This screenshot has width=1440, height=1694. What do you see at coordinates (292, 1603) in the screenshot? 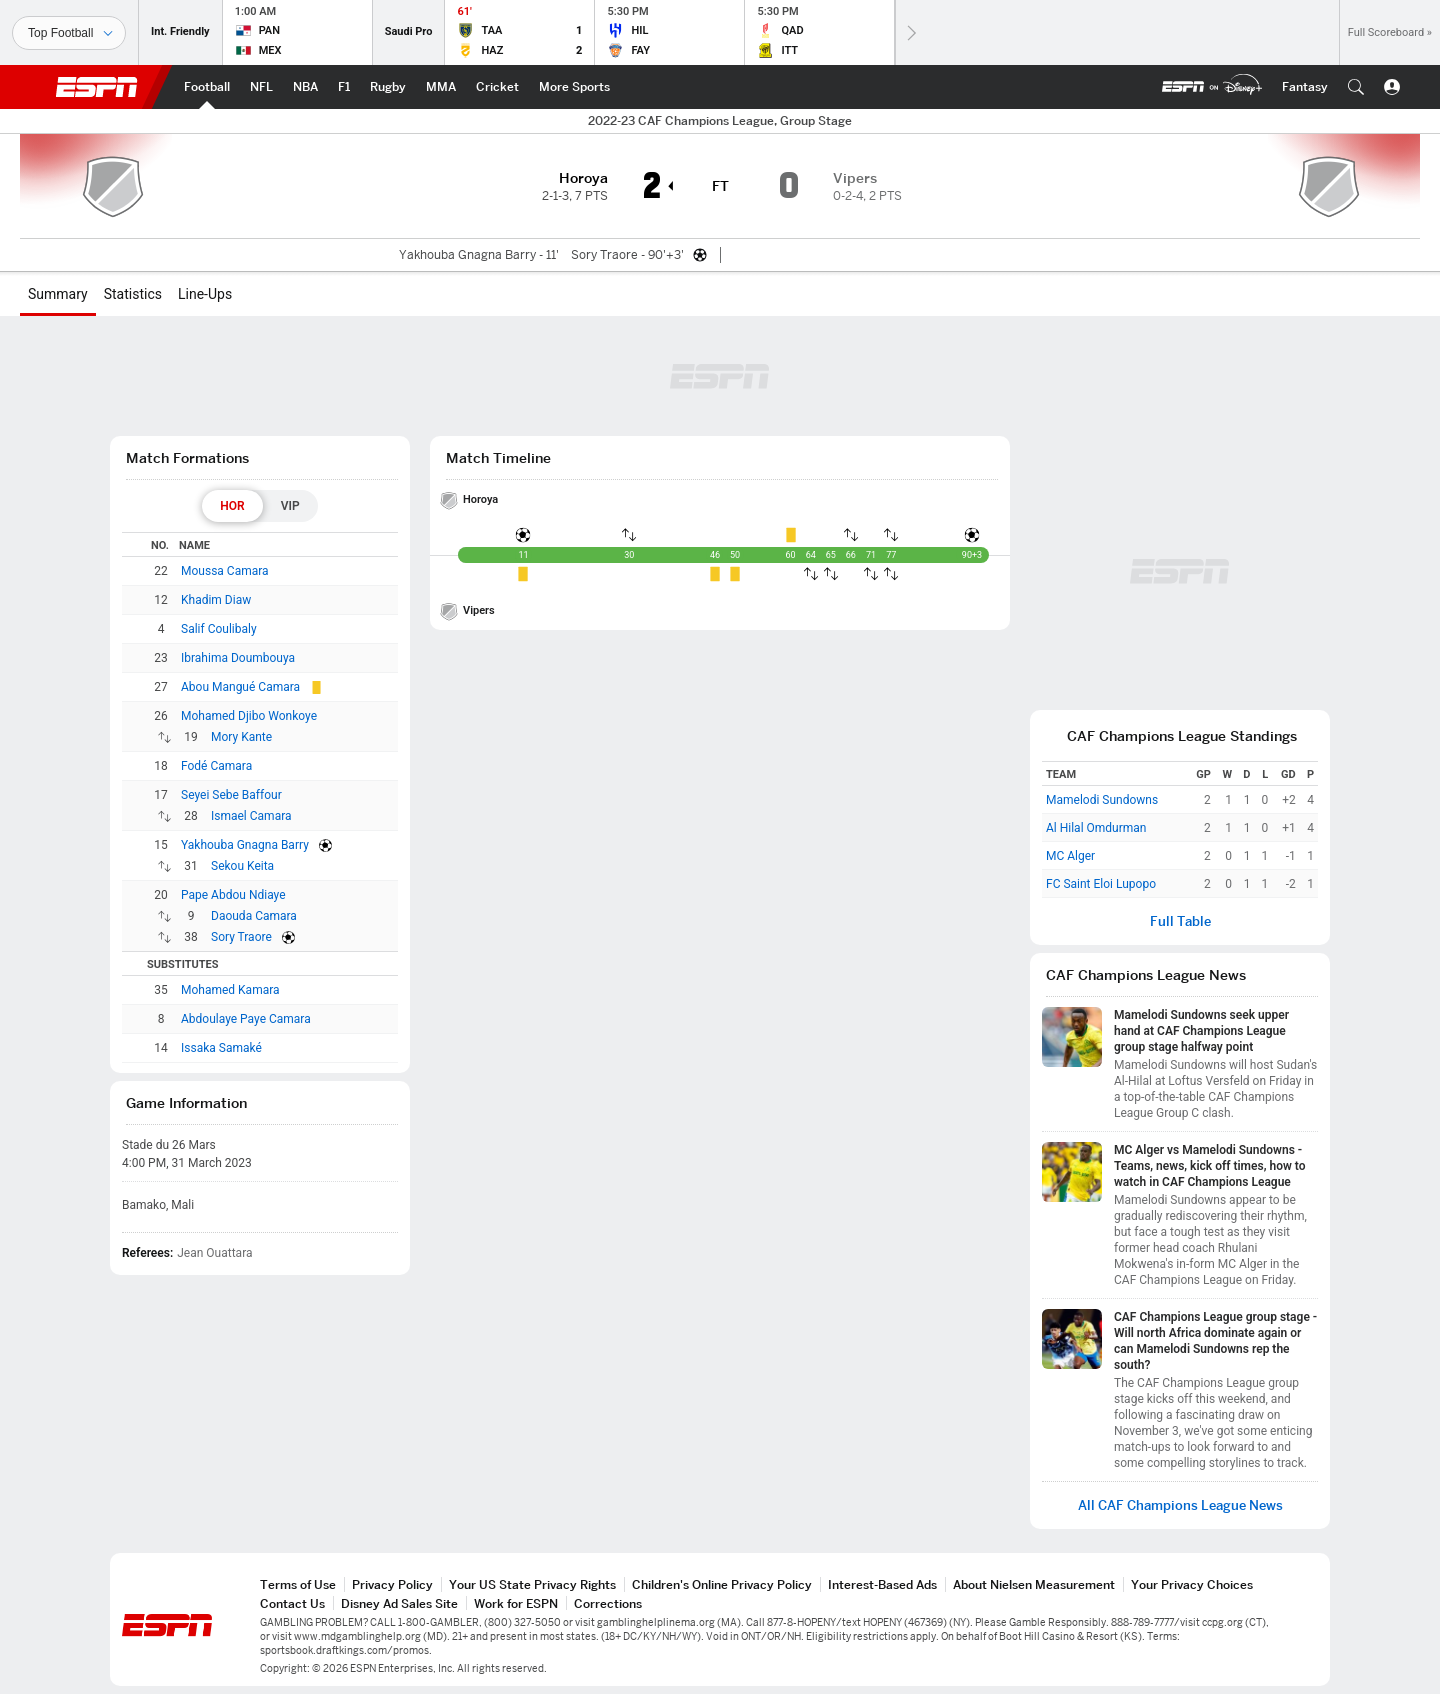
I see `Contact Us` at bounding box center [292, 1603].